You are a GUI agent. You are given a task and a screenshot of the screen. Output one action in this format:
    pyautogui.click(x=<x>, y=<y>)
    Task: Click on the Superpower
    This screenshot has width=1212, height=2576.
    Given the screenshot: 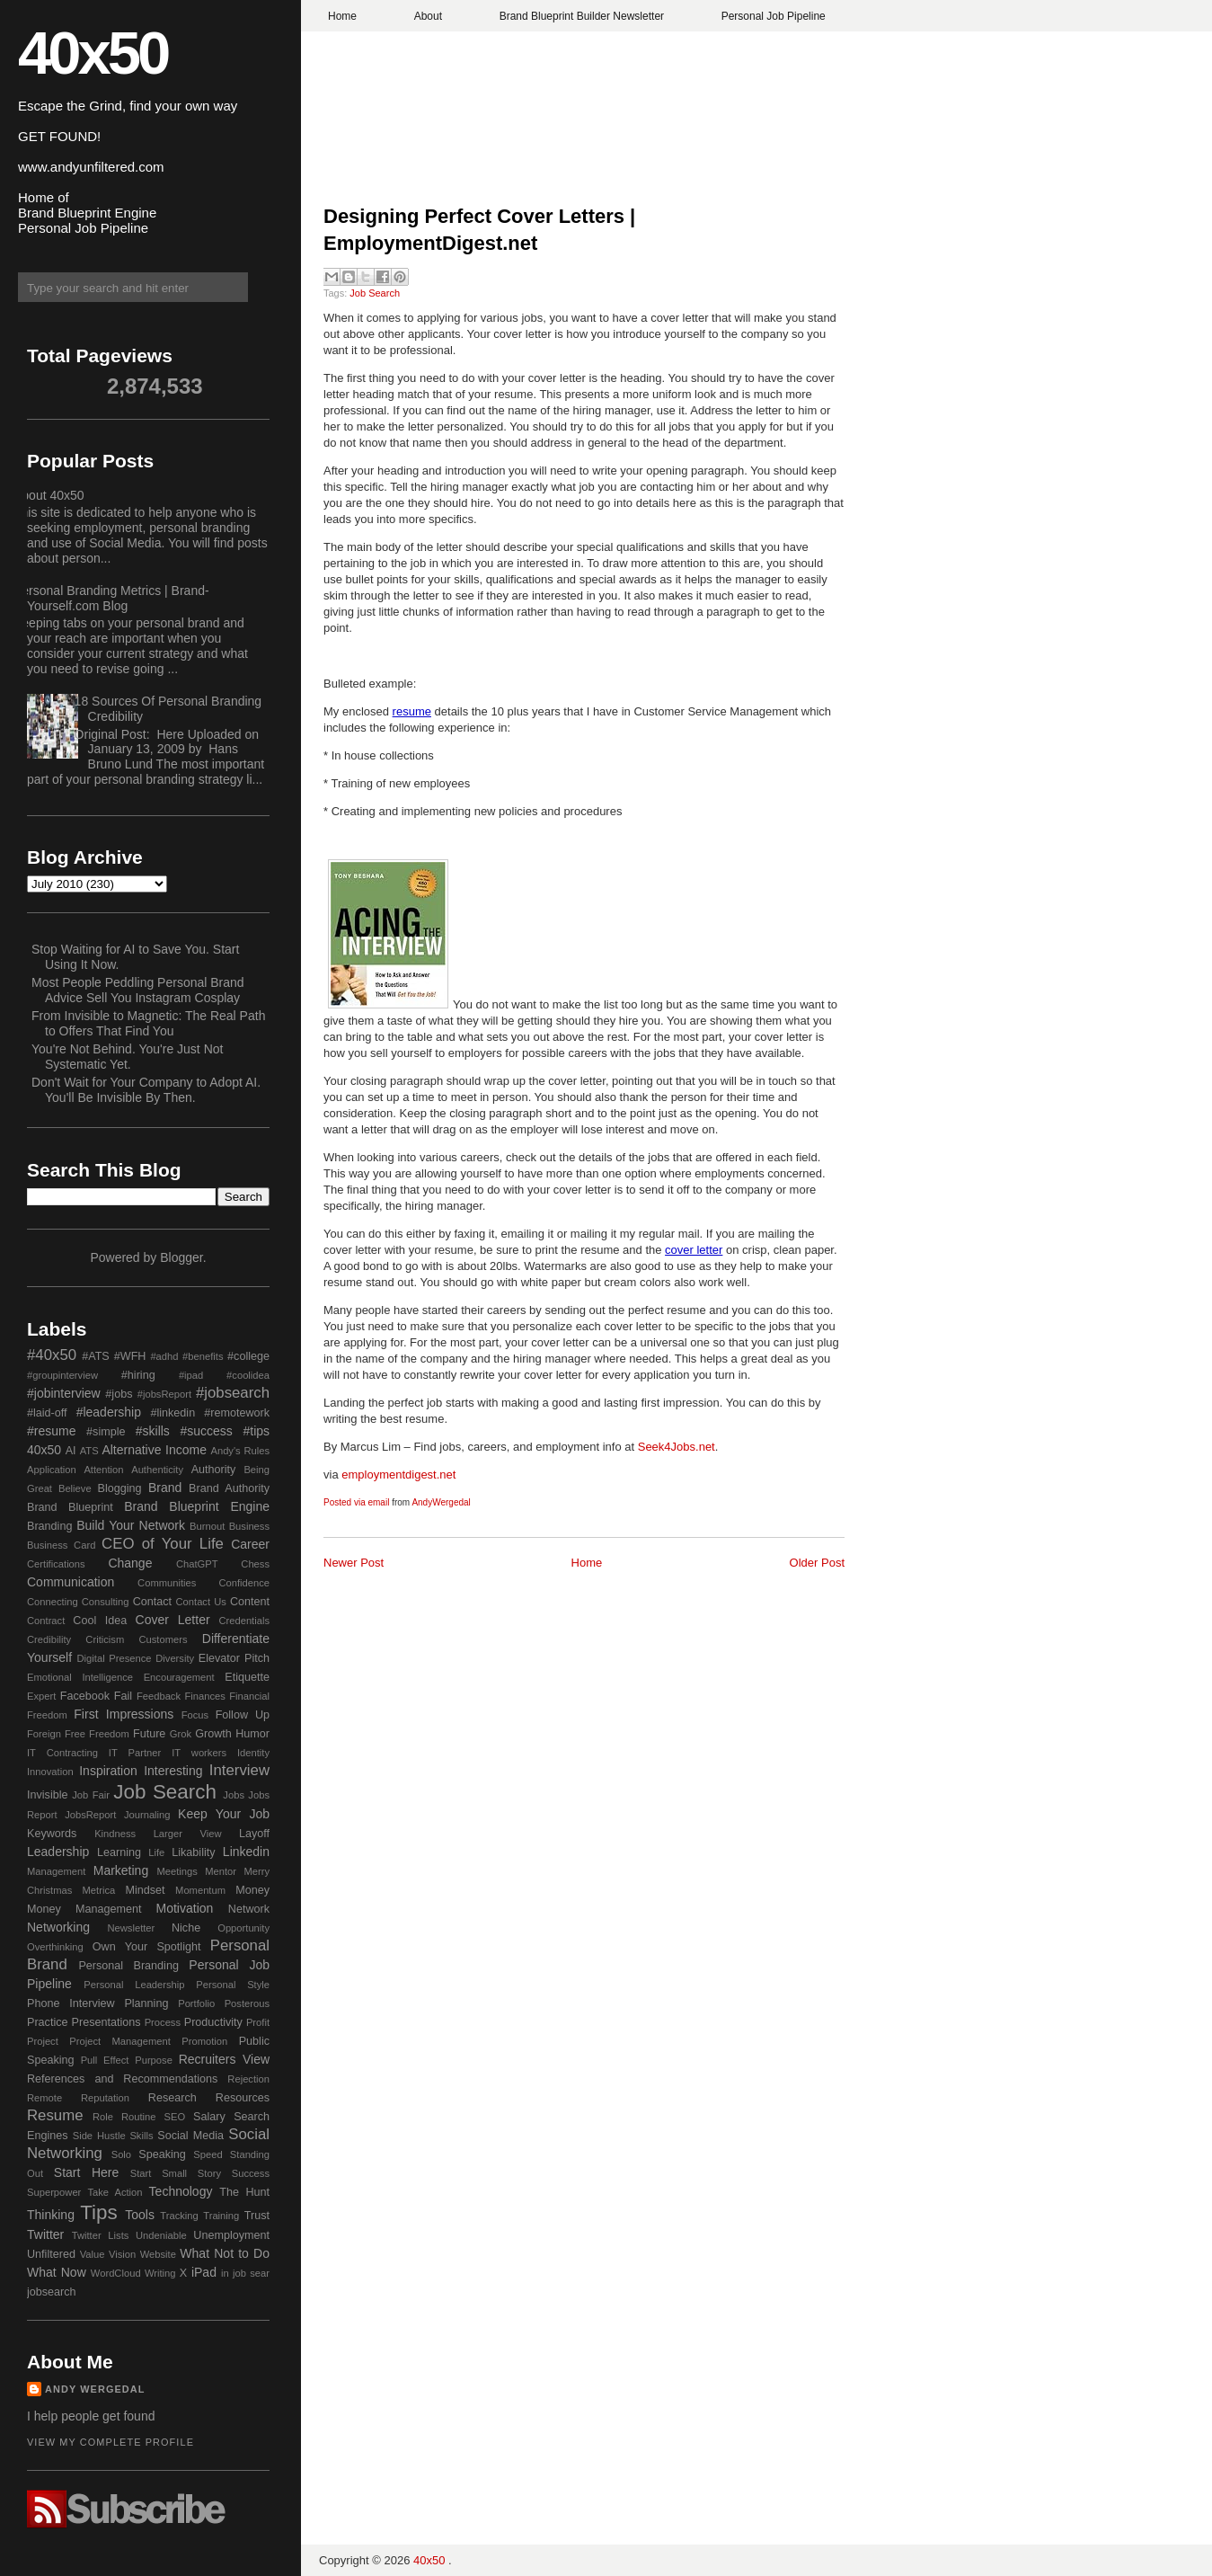 What is the action you would take?
    pyautogui.click(x=54, y=2192)
    